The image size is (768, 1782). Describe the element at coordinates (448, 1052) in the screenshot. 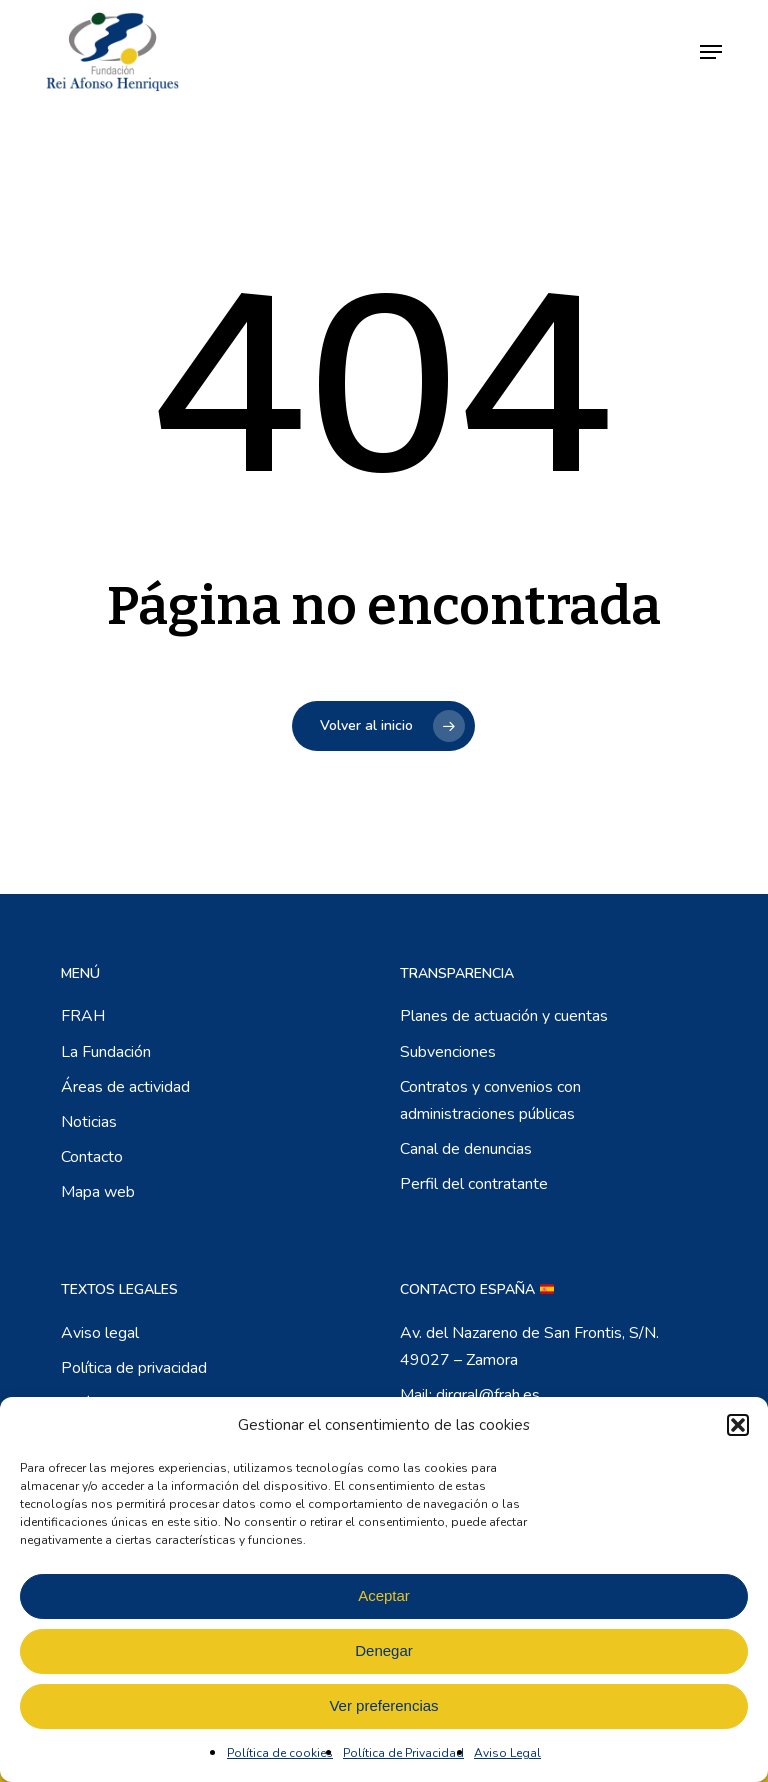

I see `Subvenciones` at that location.